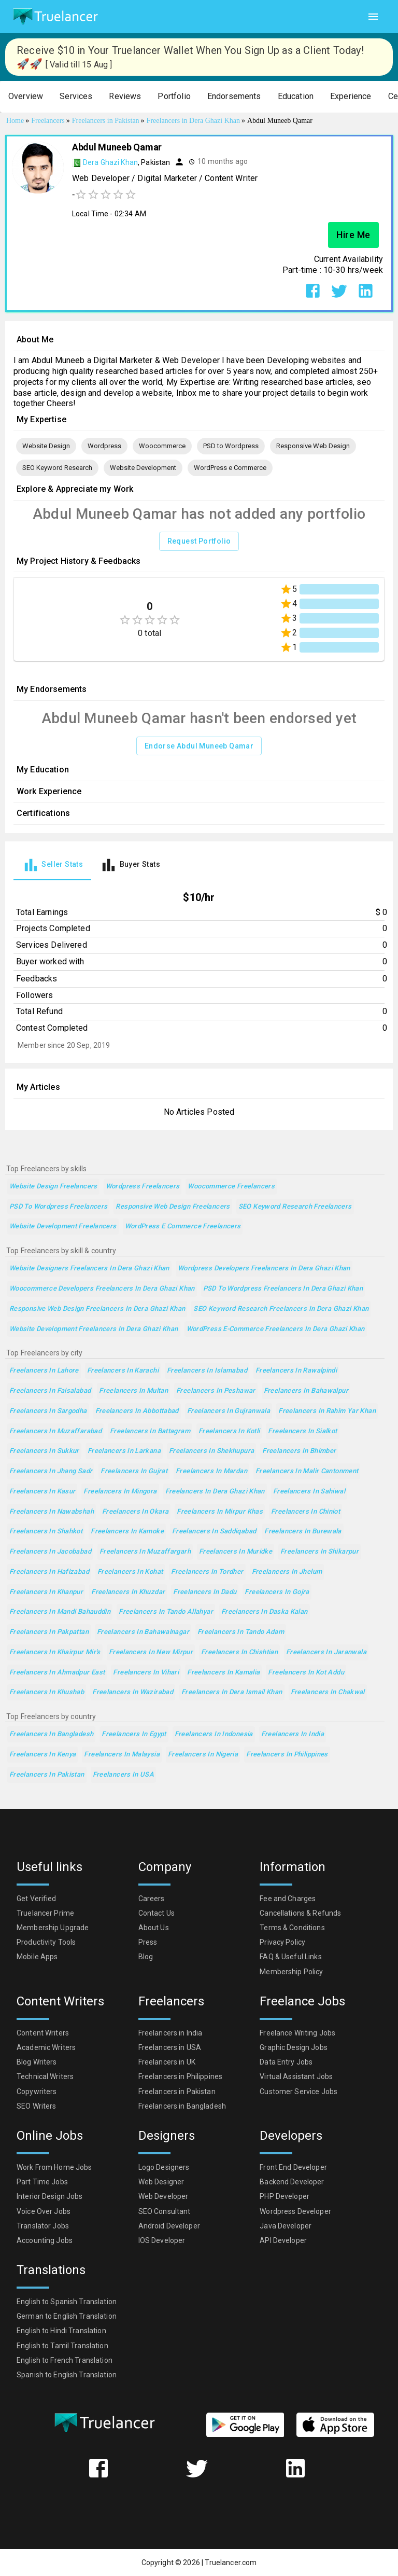  Describe the element at coordinates (296, 1371) in the screenshot. I see `Freelancers in Rawalpindi` at that location.